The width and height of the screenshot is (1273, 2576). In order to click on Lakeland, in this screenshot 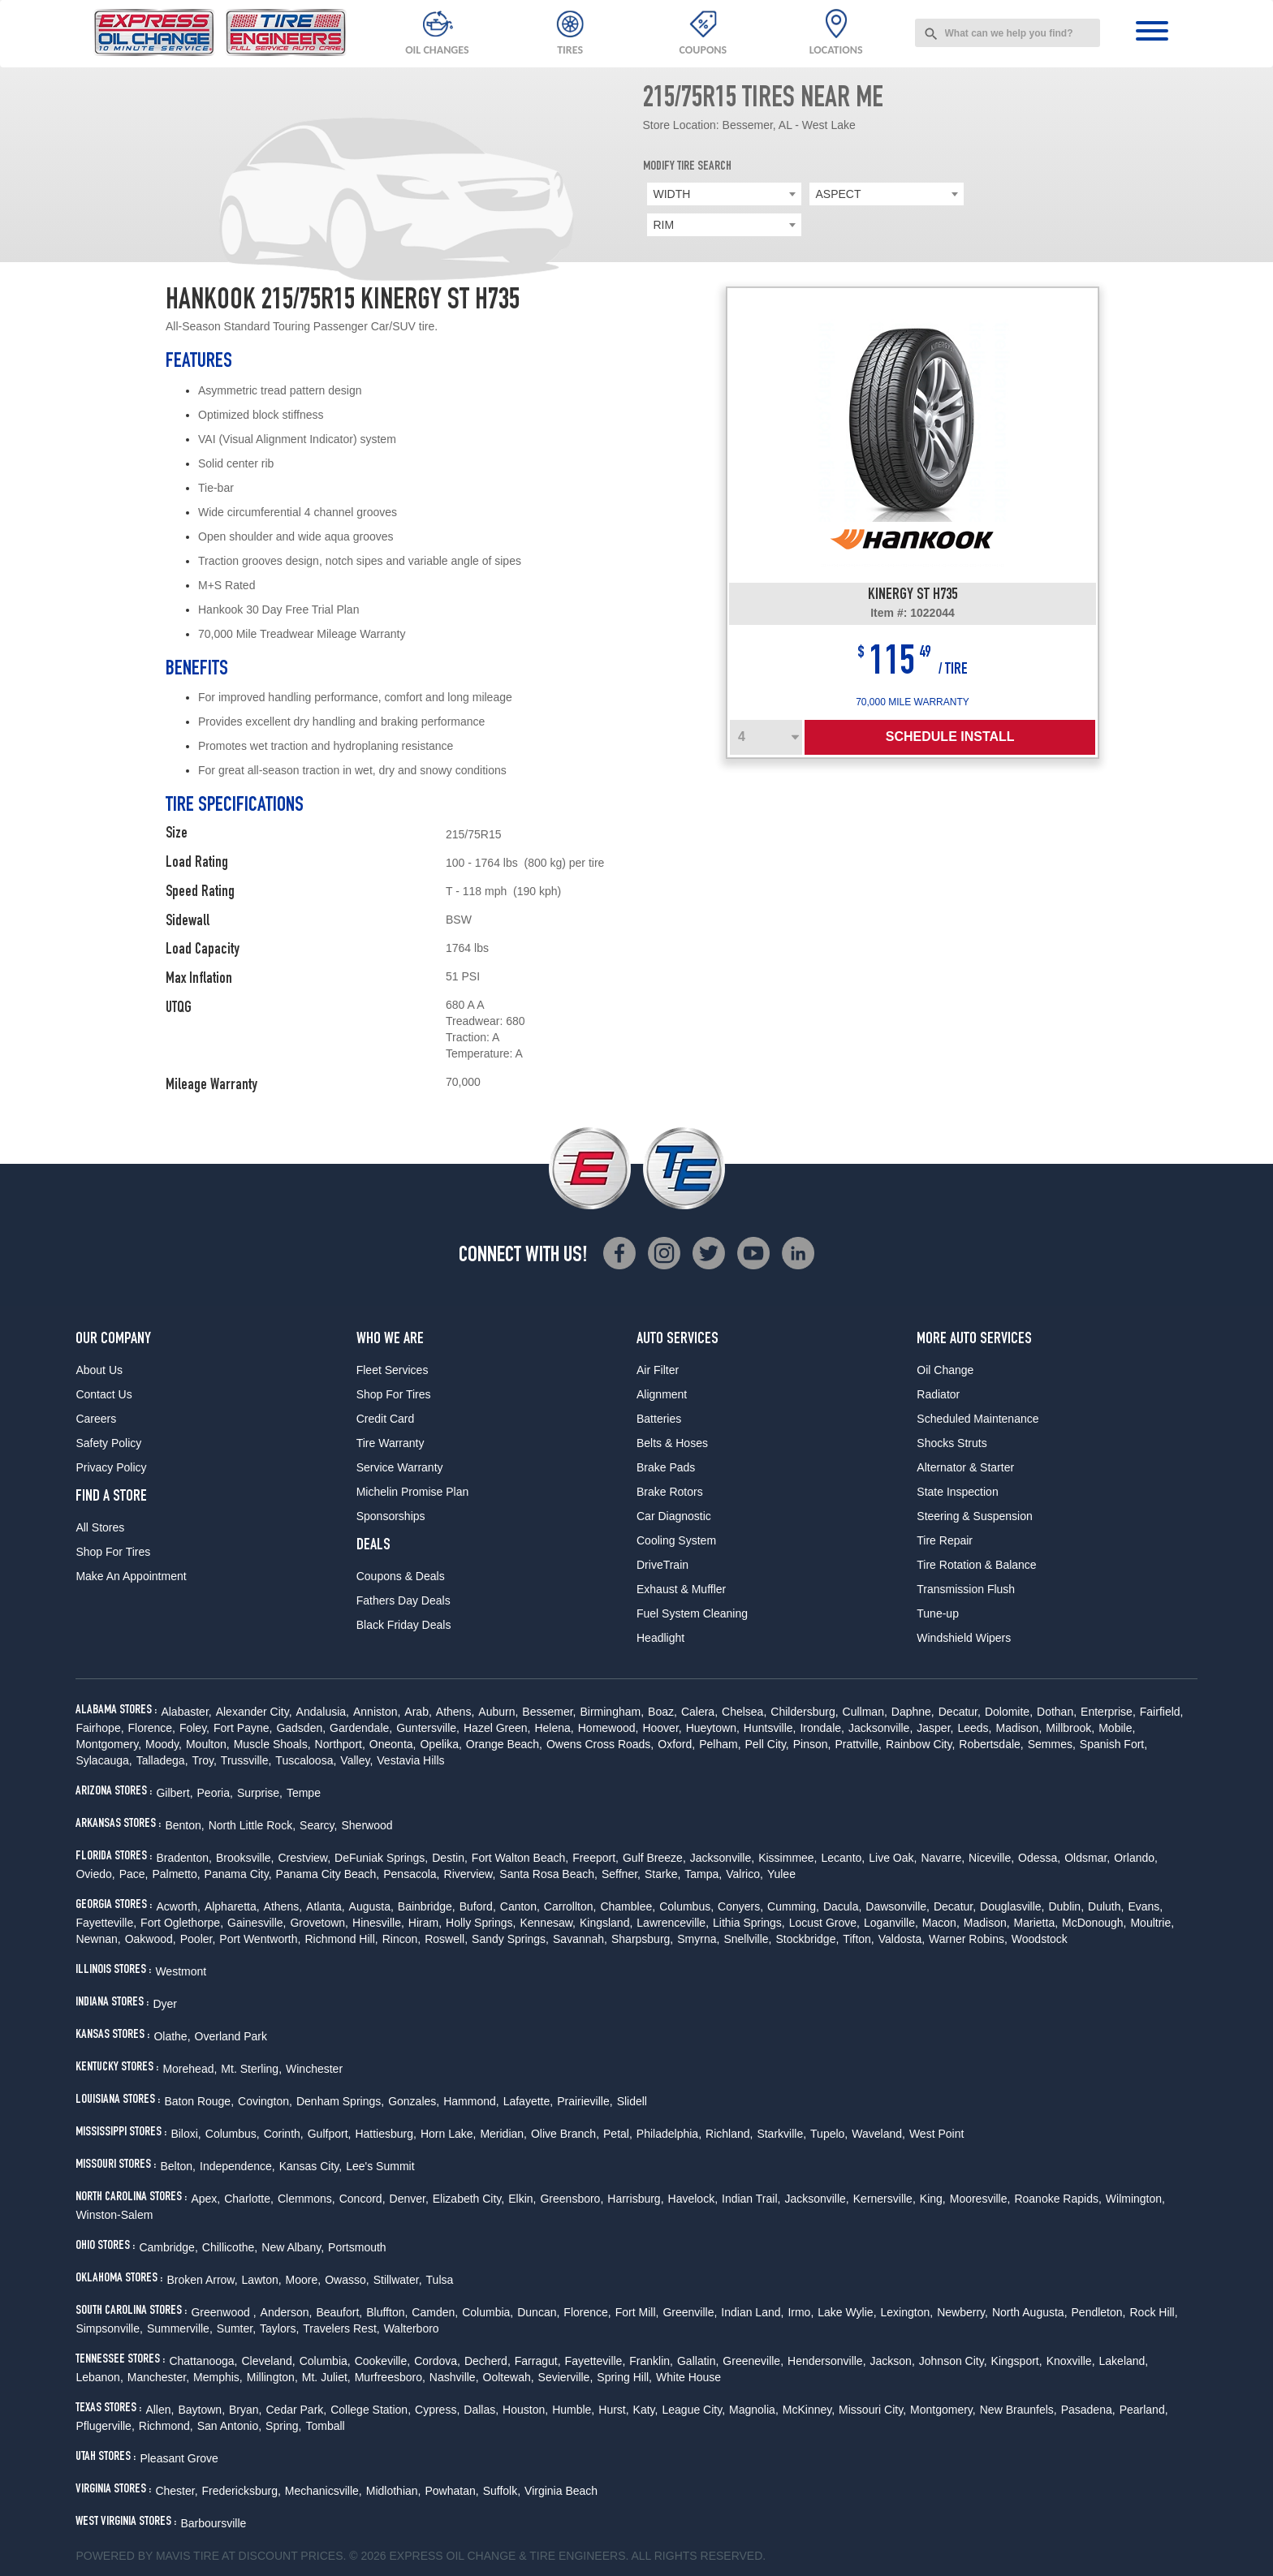, I will do `click(1124, 2360)`.